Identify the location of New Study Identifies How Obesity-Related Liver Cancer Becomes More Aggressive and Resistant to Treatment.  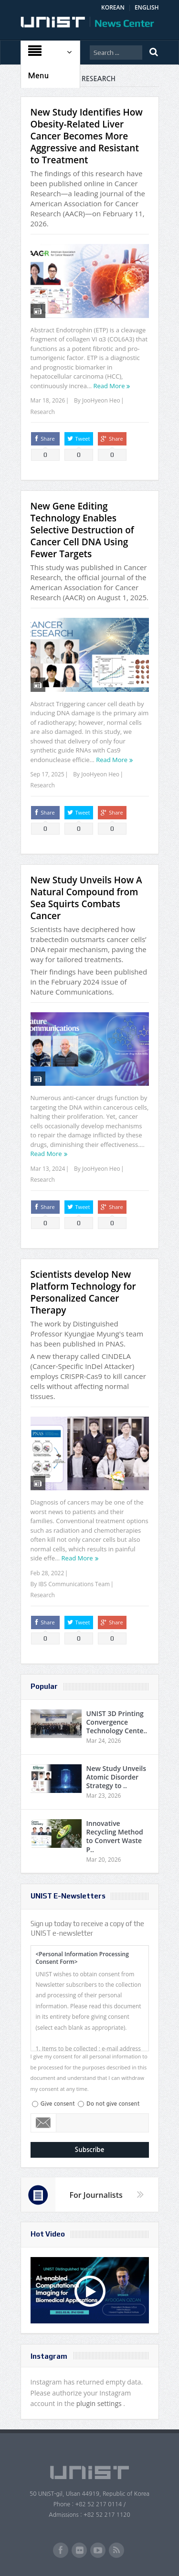
(87, 136).